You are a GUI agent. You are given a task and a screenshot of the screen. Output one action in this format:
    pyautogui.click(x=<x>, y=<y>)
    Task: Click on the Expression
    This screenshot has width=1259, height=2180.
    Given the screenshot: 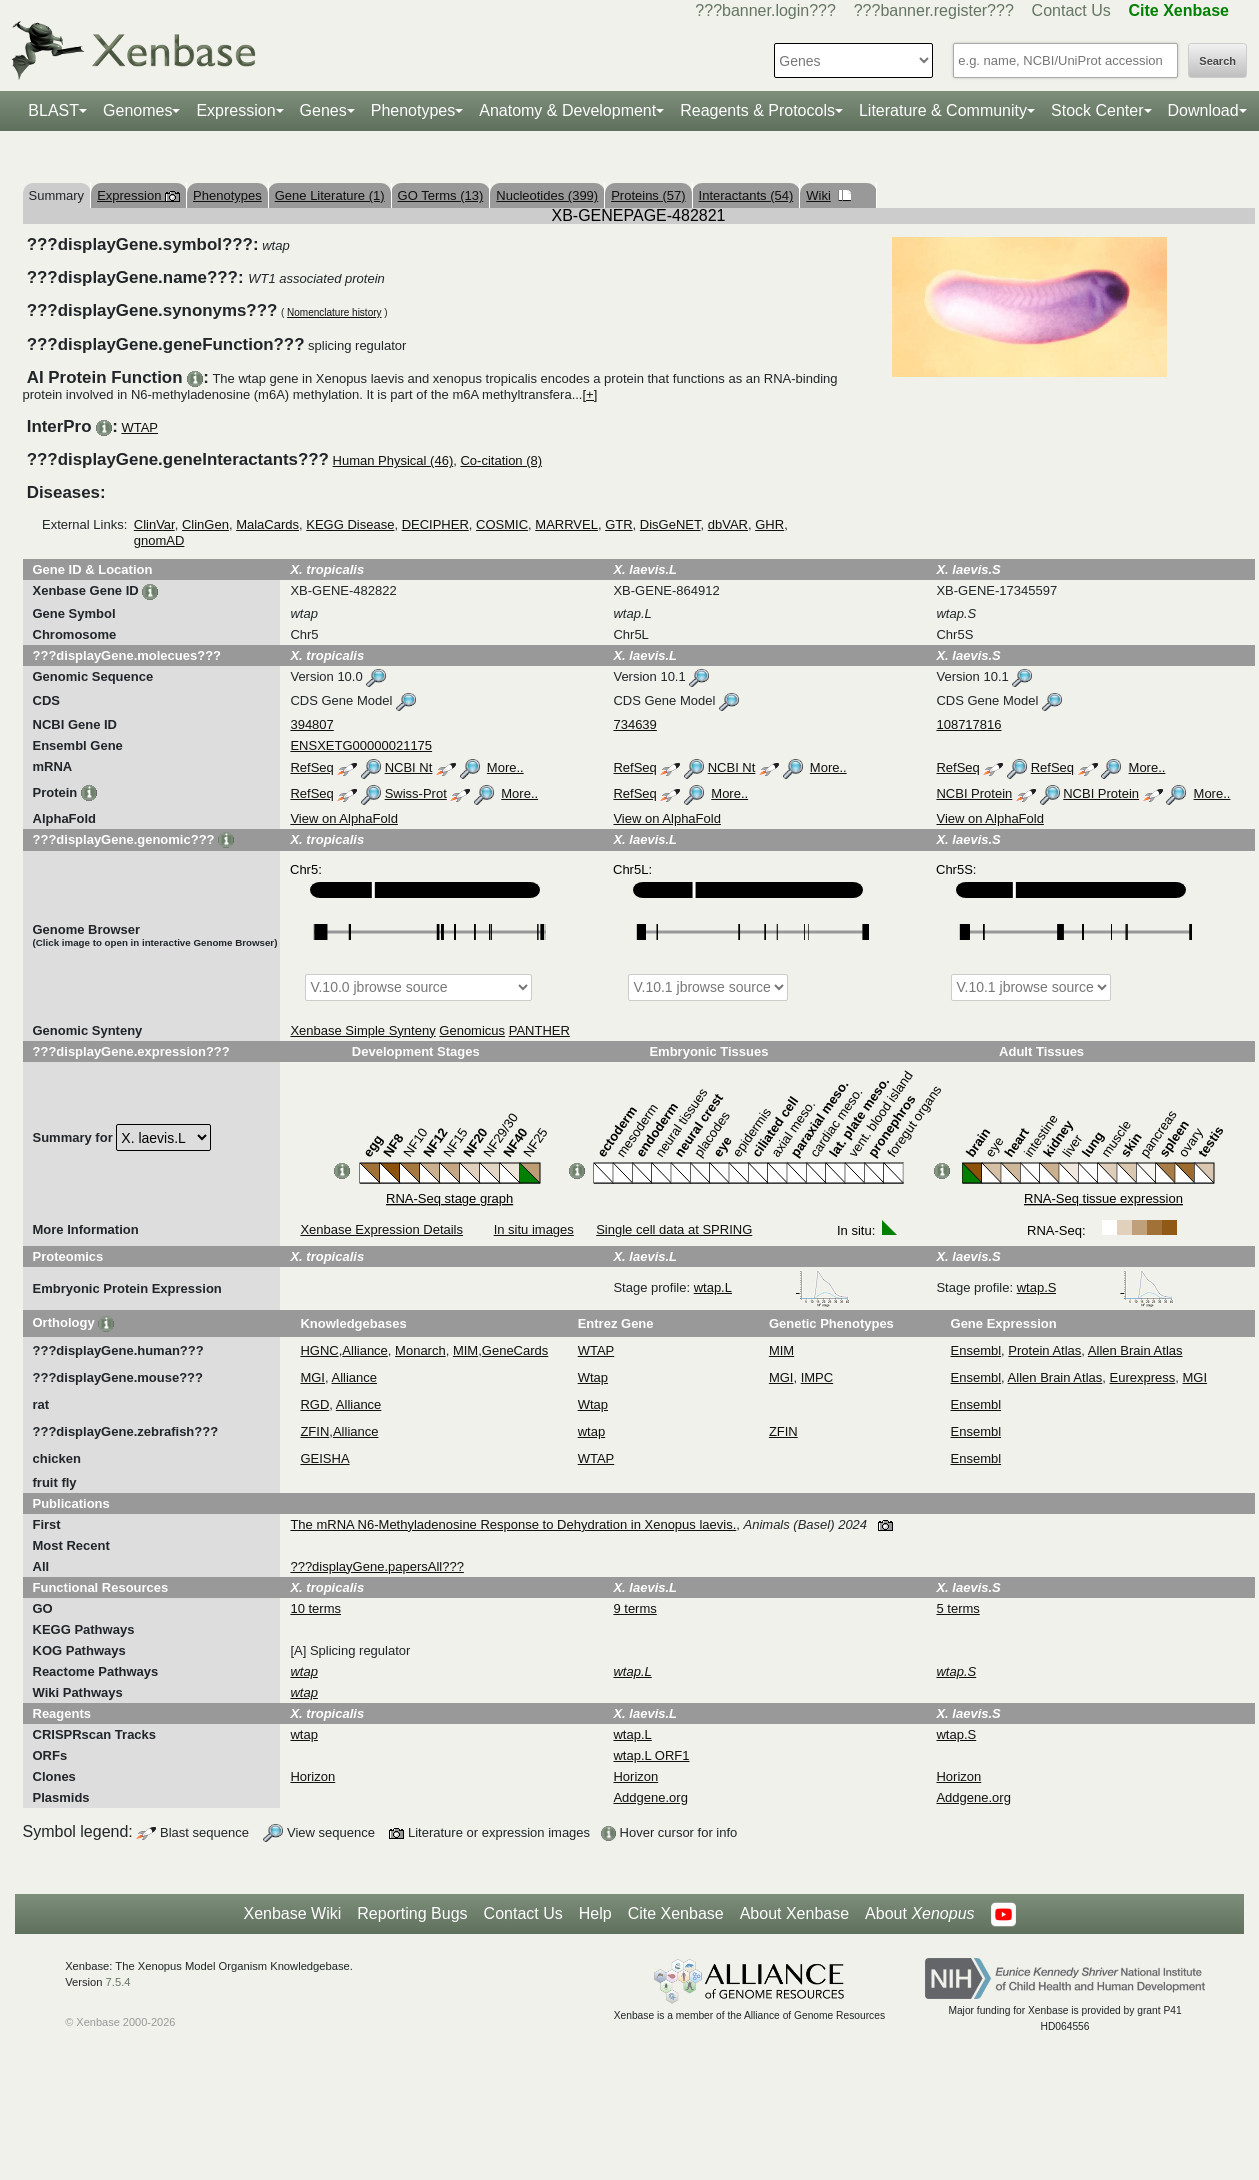 What is the action you would take?
    pyautogui.click(x=235, y=110)
    